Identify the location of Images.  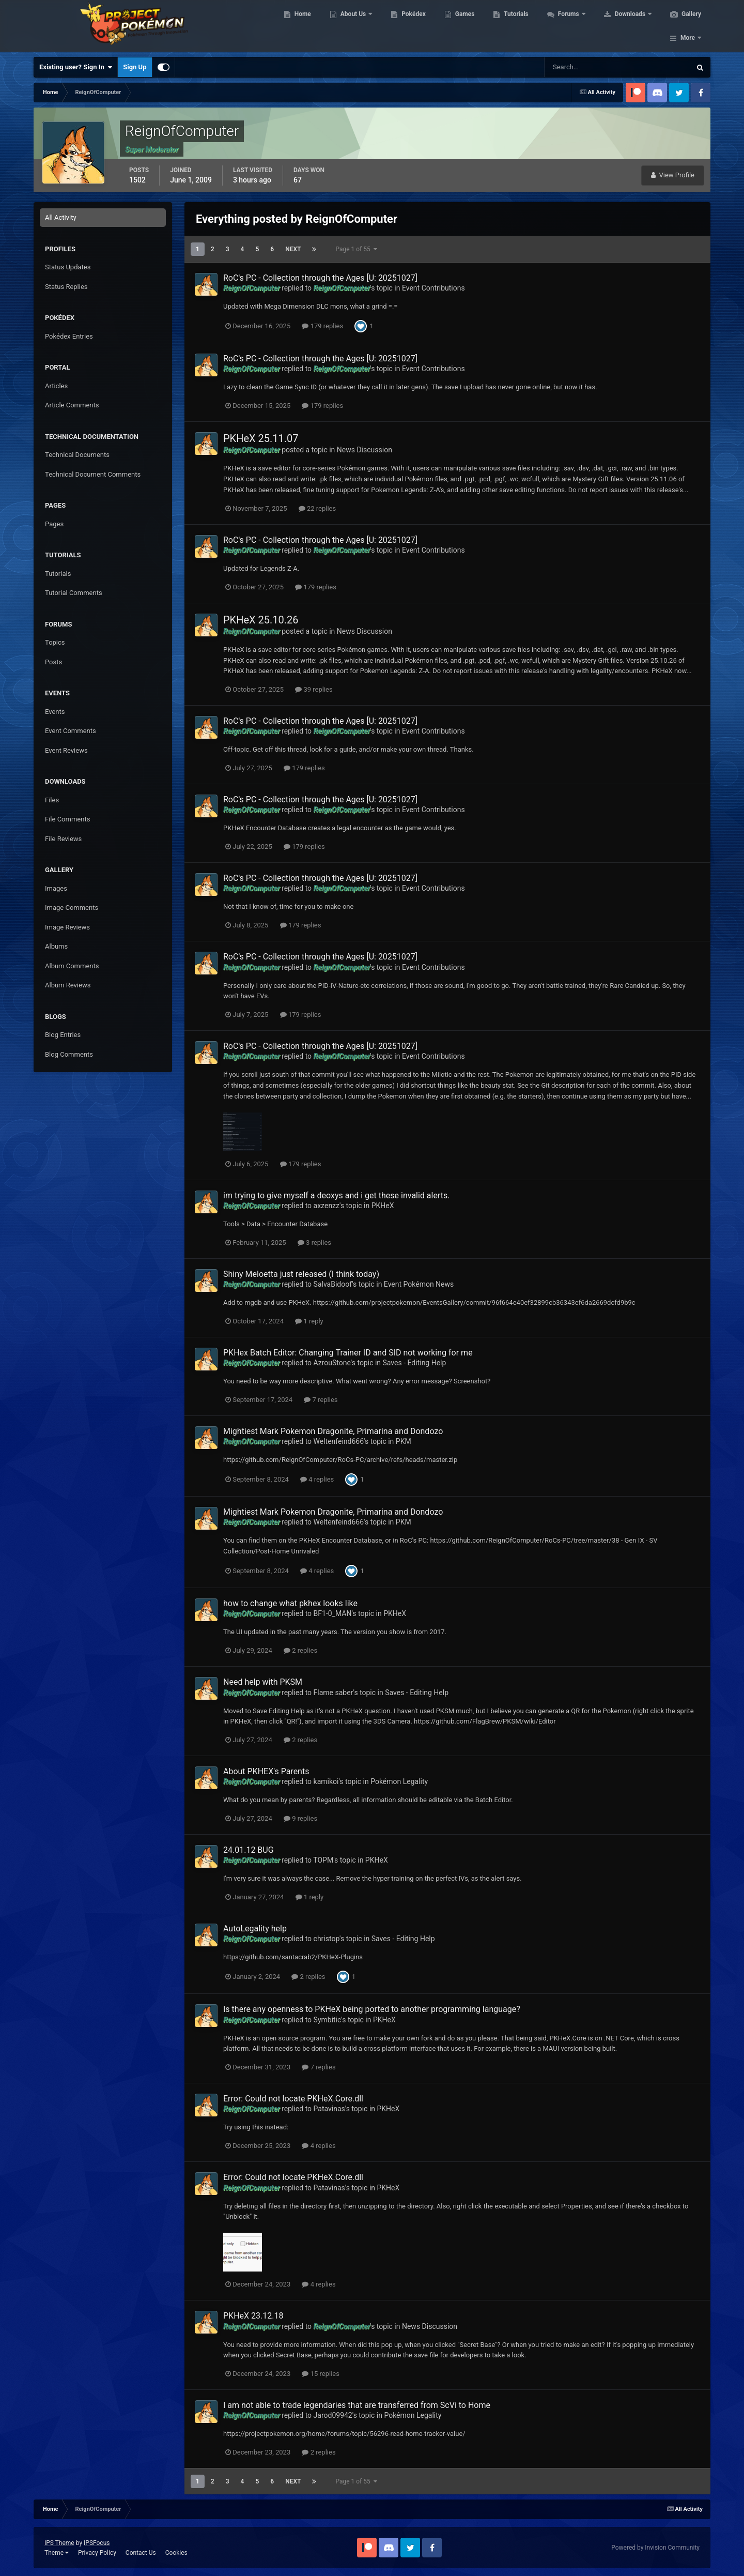
(56, 888).